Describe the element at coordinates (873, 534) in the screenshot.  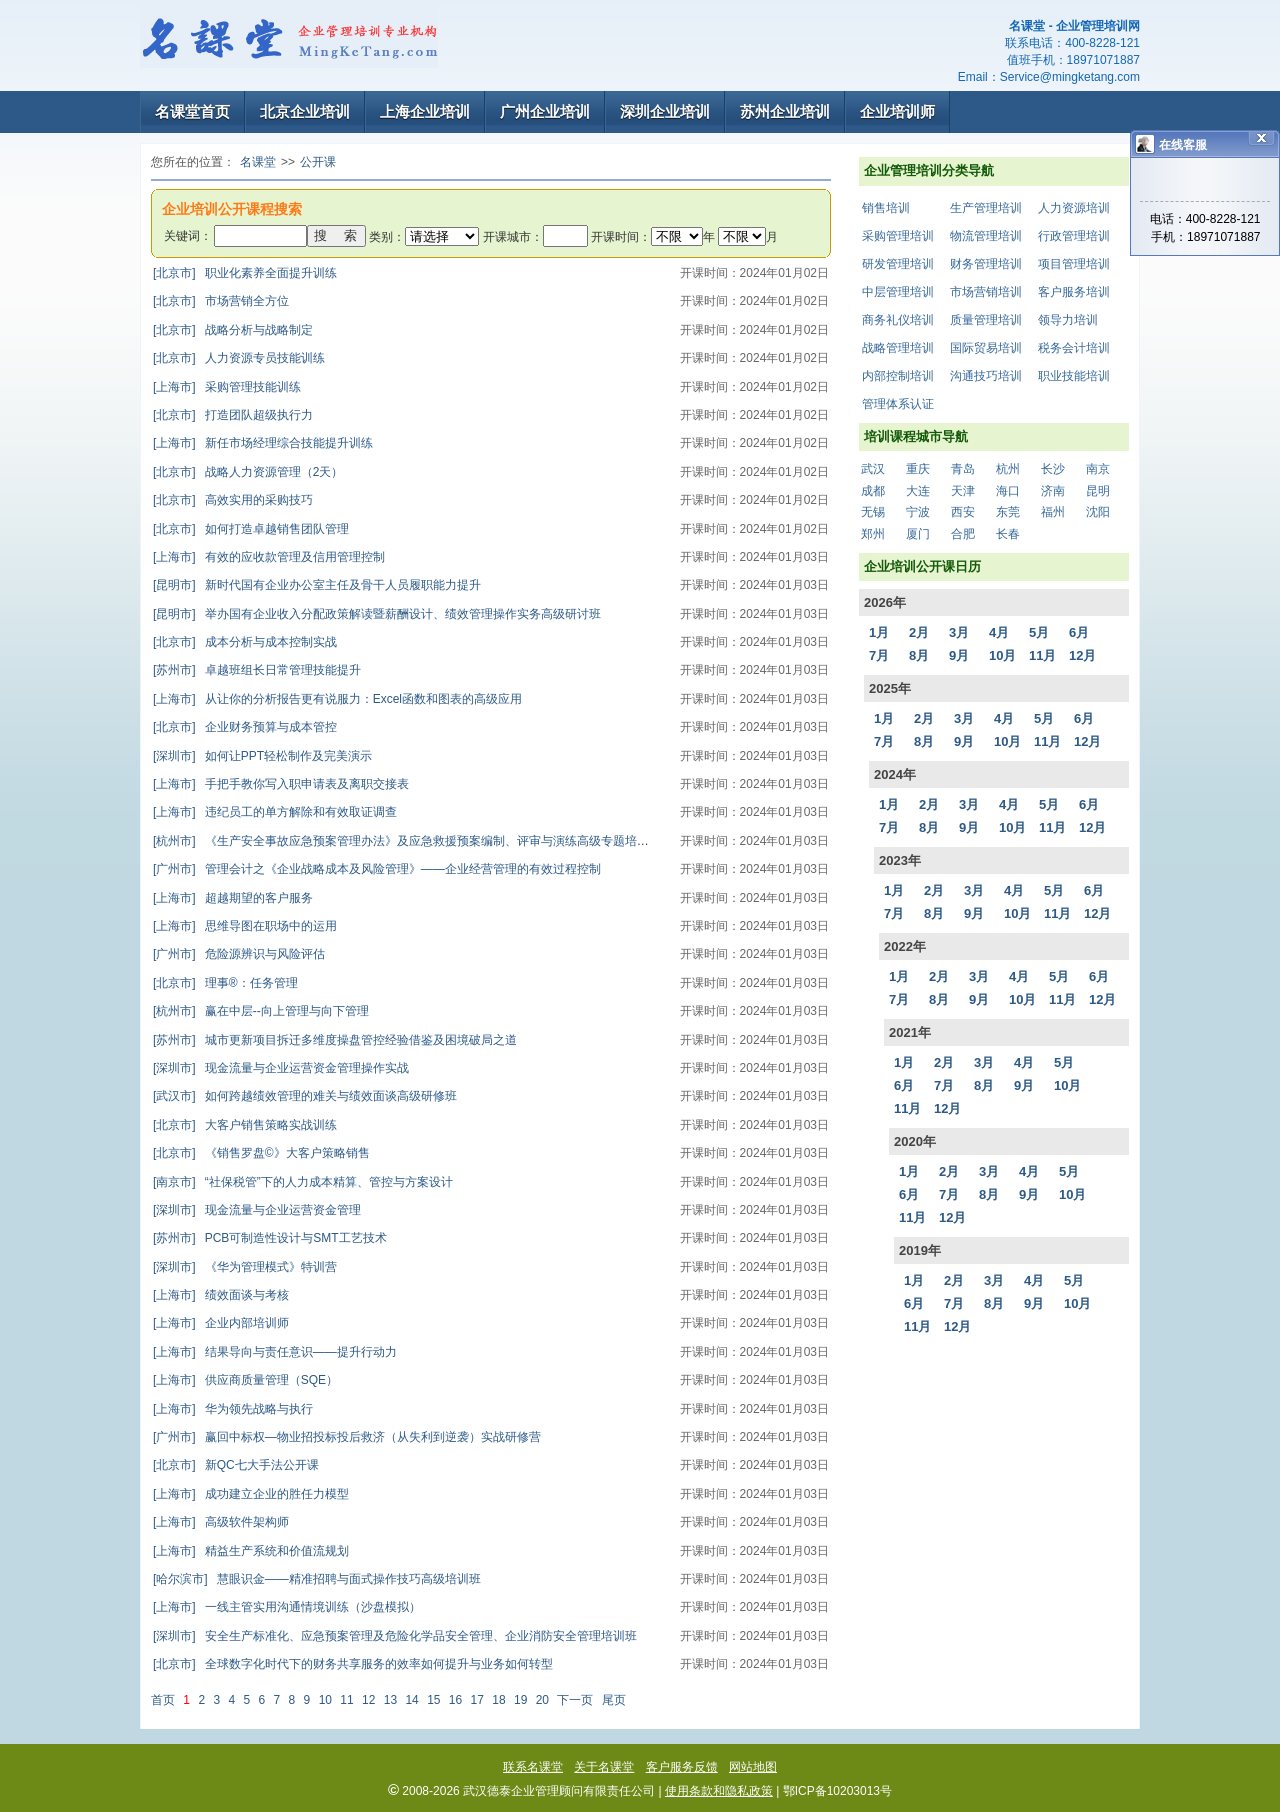
I see `郑州` at that location.